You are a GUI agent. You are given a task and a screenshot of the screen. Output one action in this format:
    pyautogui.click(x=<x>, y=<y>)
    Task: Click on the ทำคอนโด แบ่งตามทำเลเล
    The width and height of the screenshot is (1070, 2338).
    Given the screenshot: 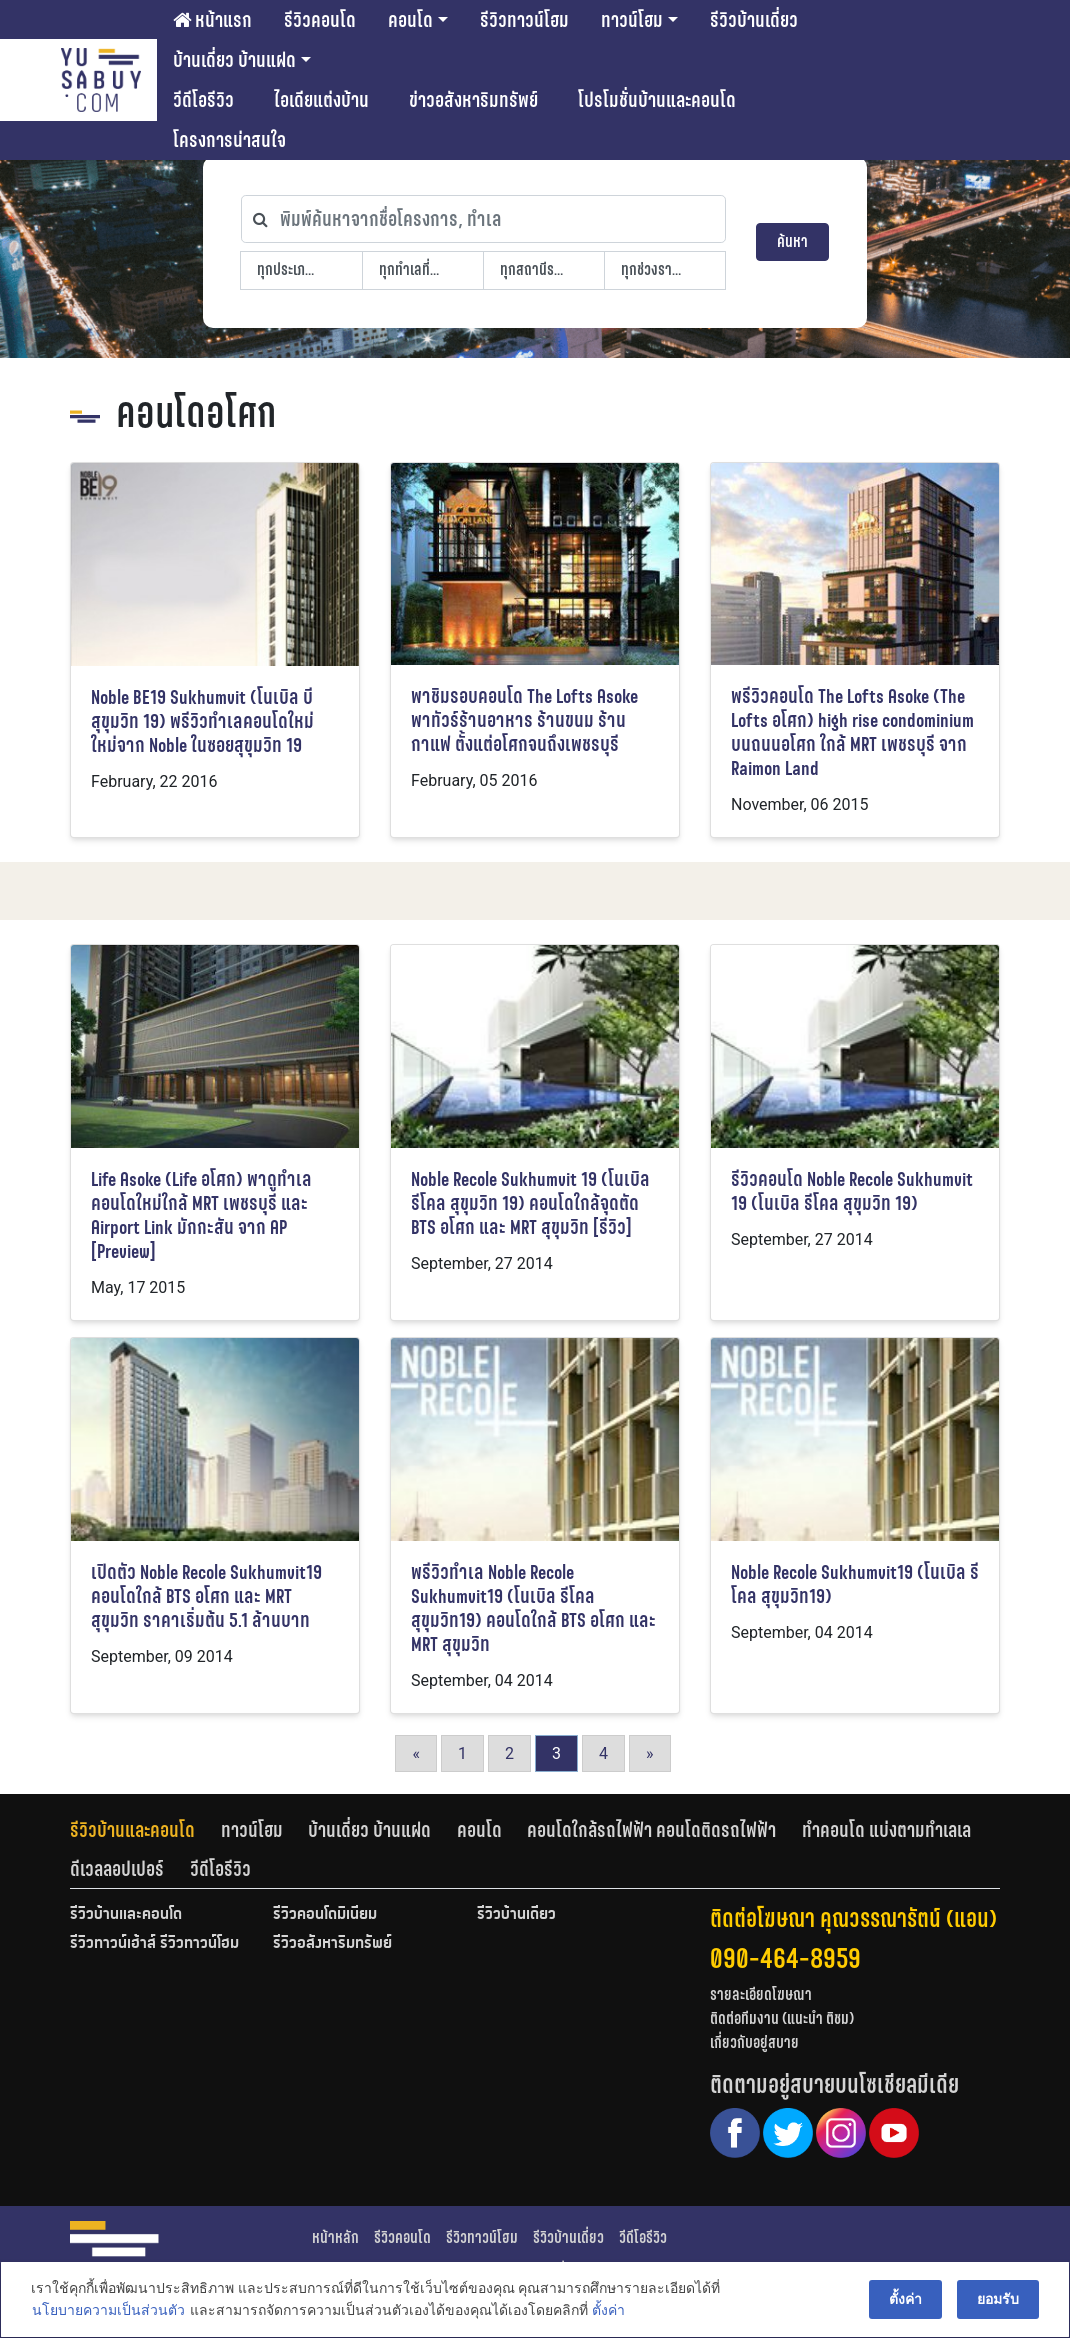 What is the action you would take?
    pyautogui.click(x=886, y=1830)
    